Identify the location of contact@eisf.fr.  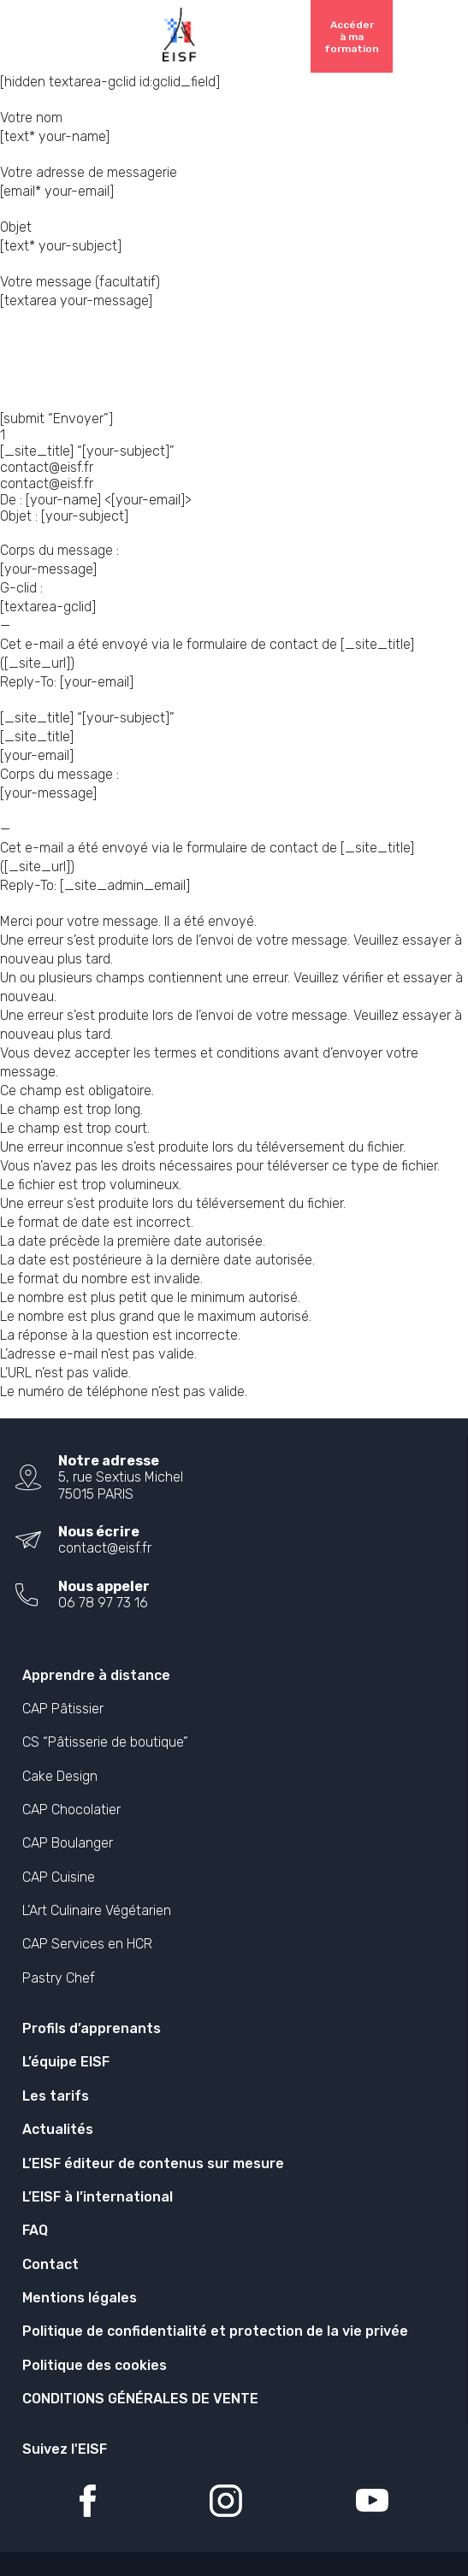
(104, 1548).